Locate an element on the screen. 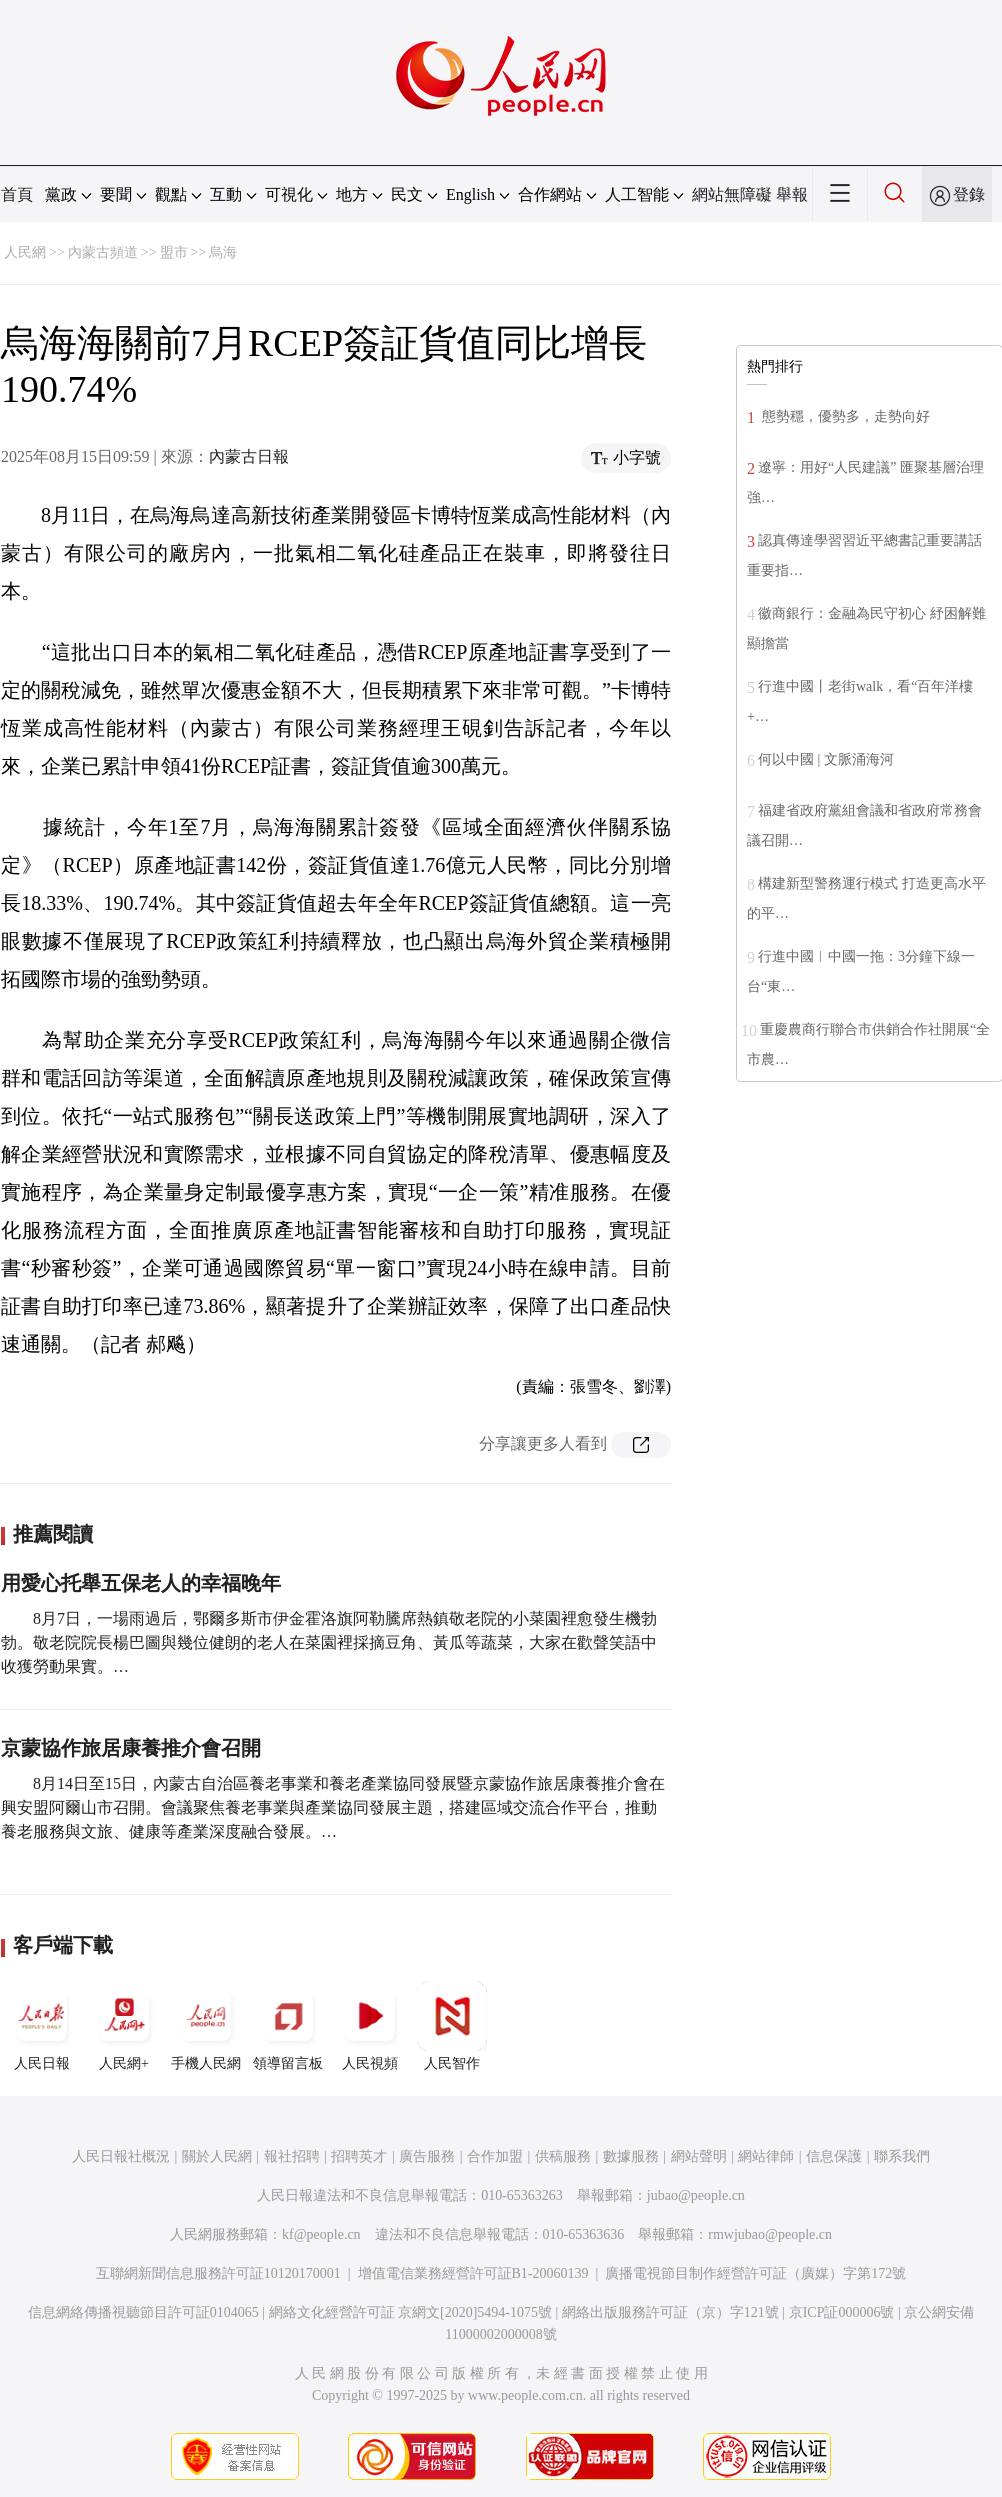 The height and width of the screenshot is (2497, 1002). 人民日報社概況 is located at coordinates (121, 2156).